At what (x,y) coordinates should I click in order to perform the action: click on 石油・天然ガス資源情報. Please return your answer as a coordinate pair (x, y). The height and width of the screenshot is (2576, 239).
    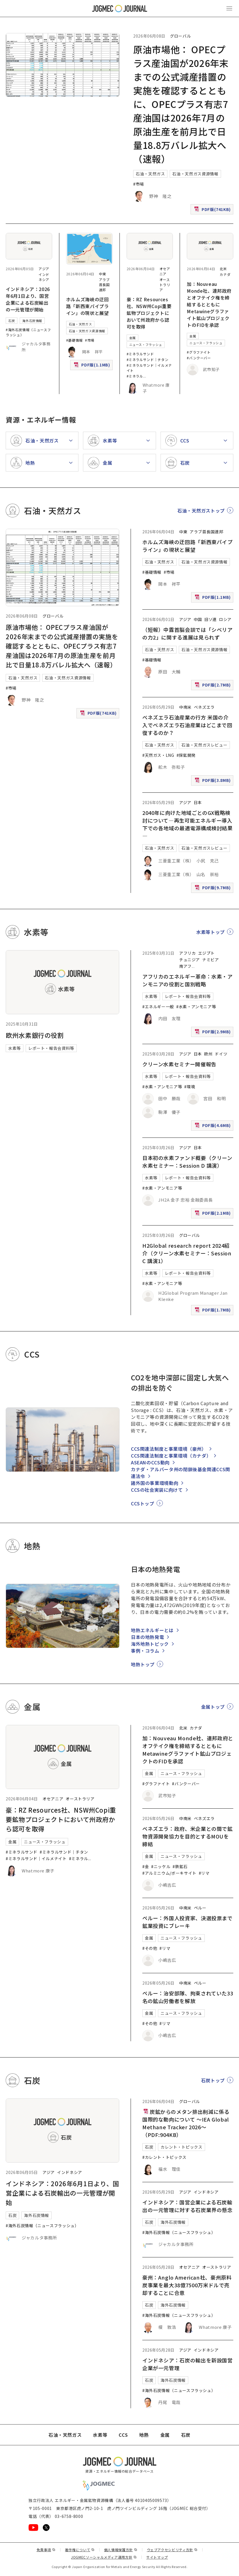
    Looking at the image, I should click on (195, 174).